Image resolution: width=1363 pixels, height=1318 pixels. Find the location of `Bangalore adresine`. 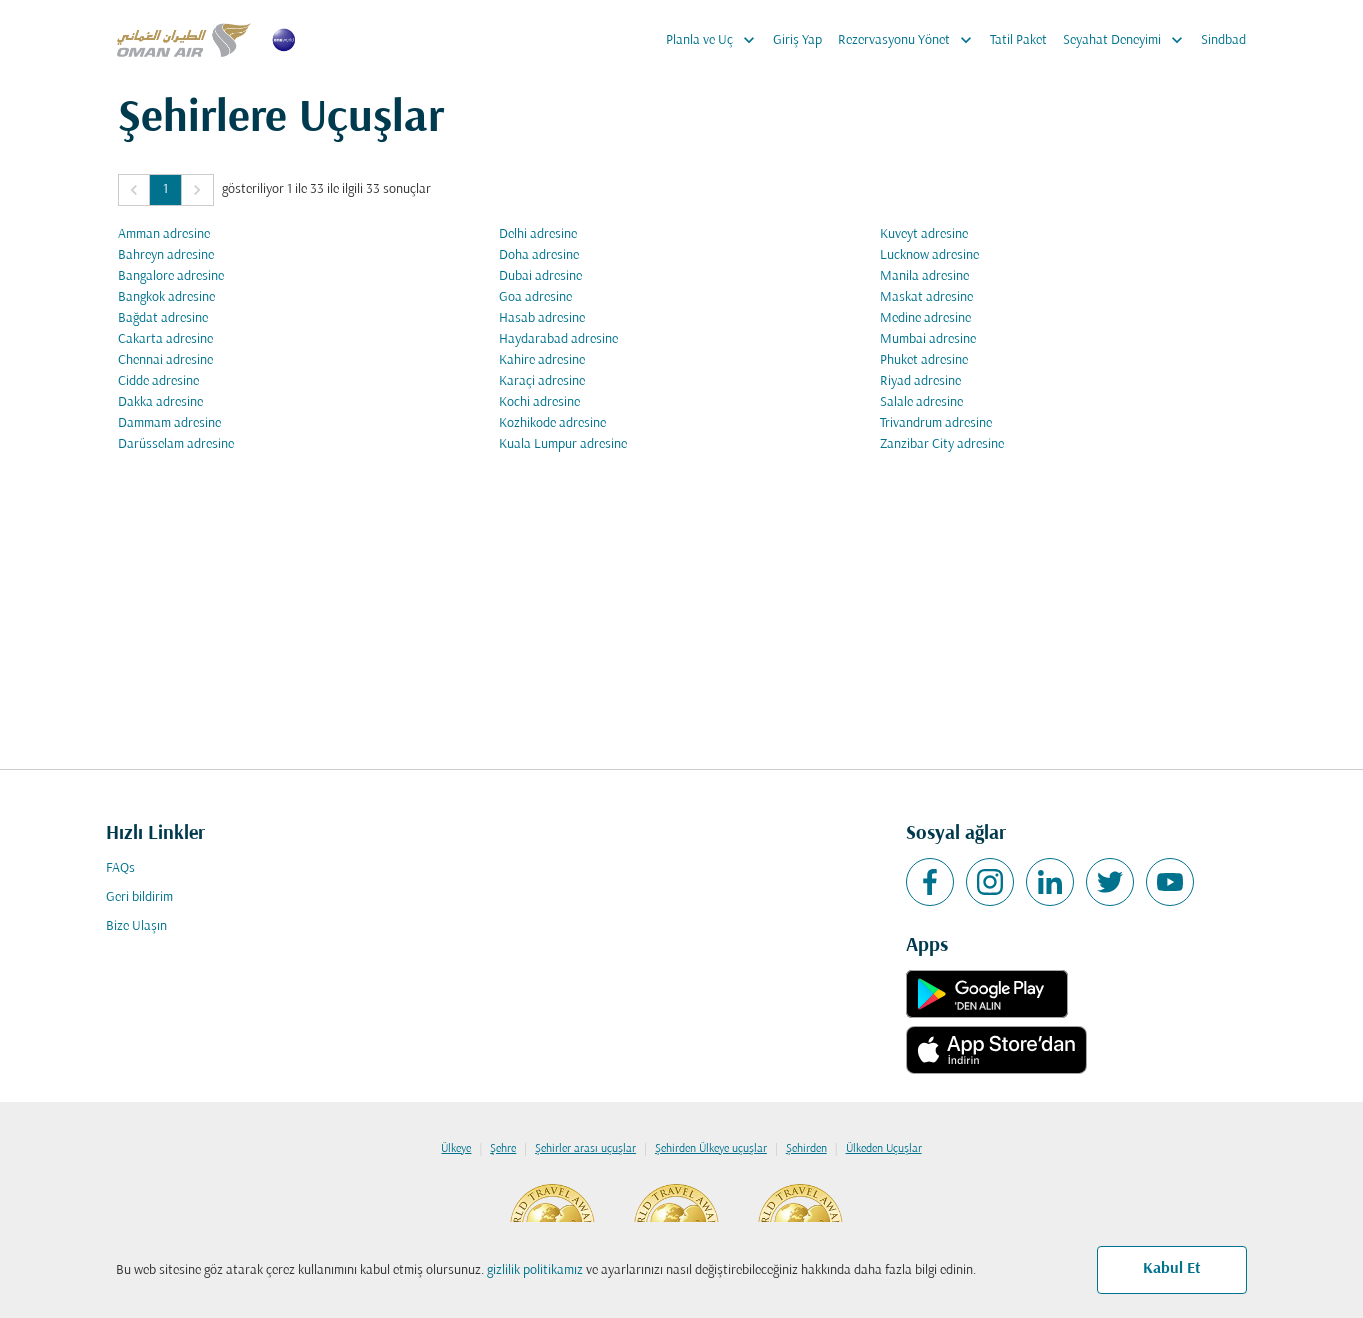

Bangalore adresine is located at coordinates (171, 276).